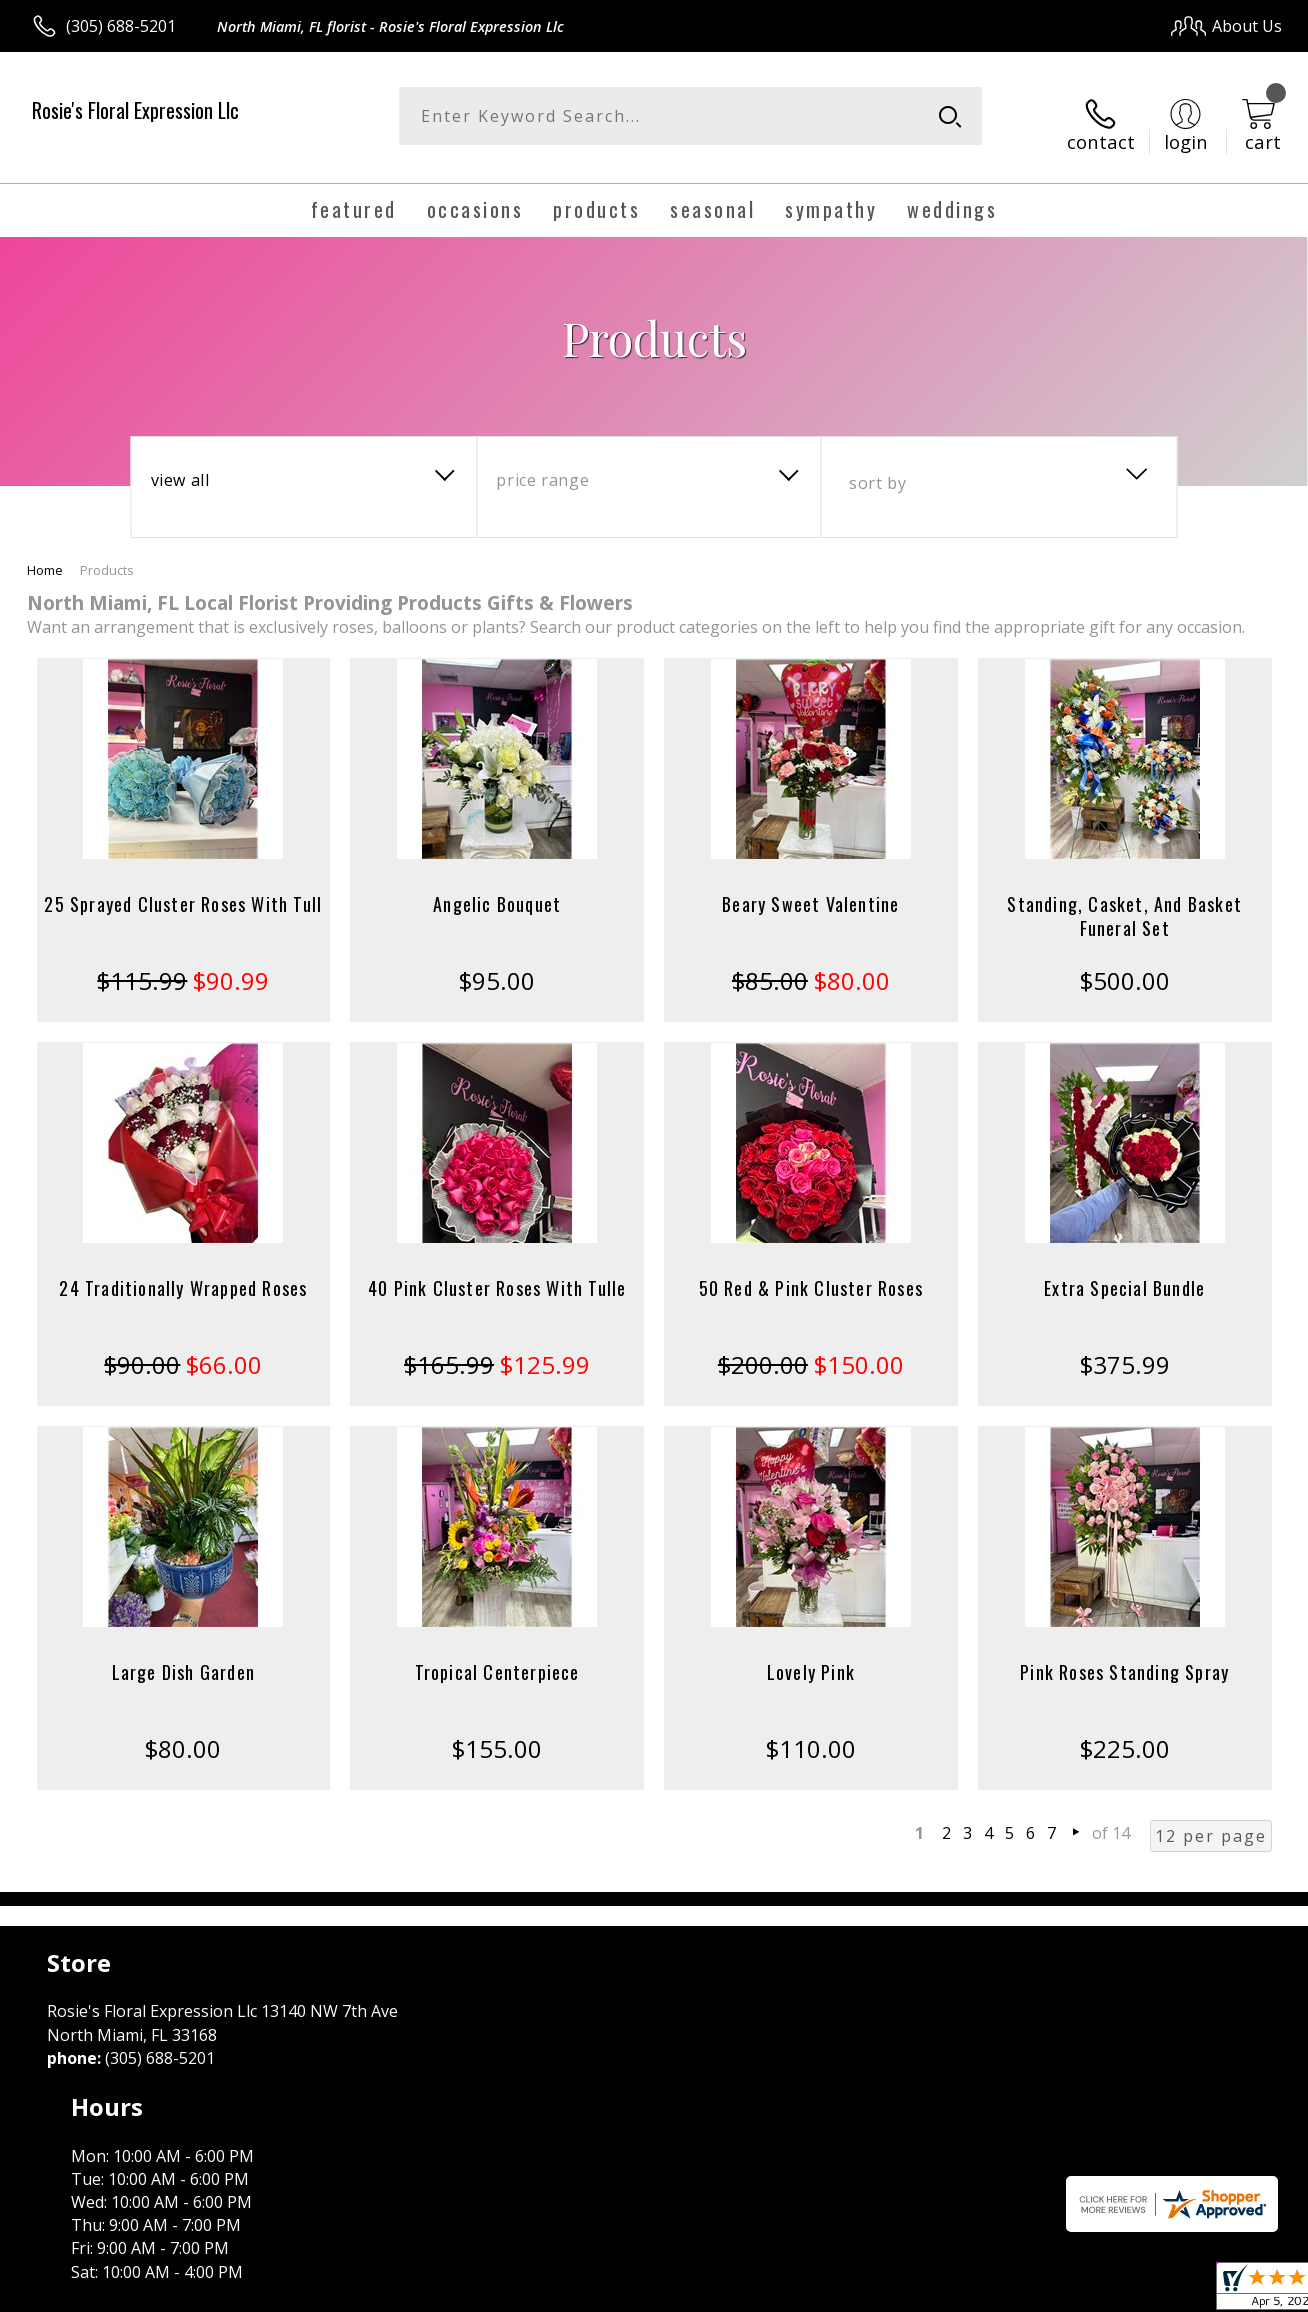  Describe the element at coordinates (960, 2291) in the screenshot. I see `Privacy Notice` at that location.